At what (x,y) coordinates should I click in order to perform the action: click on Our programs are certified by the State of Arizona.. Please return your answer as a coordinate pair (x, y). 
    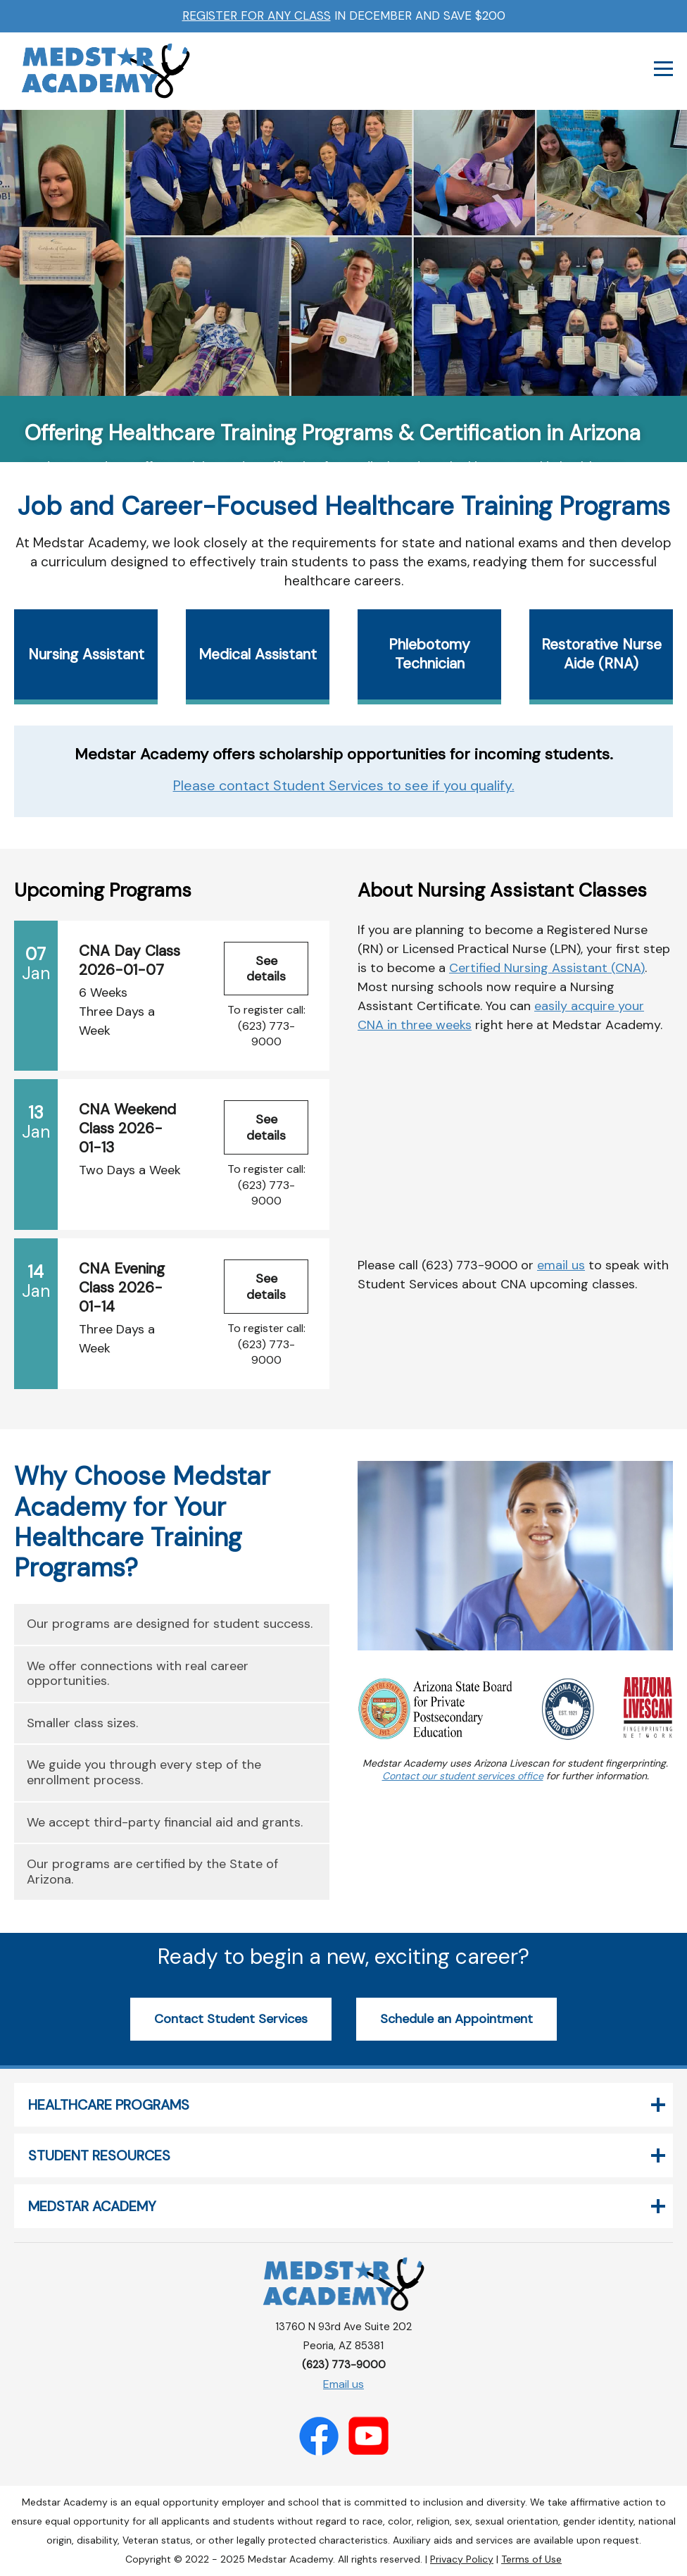
    Looking at the image, I should click on (152, 1871).